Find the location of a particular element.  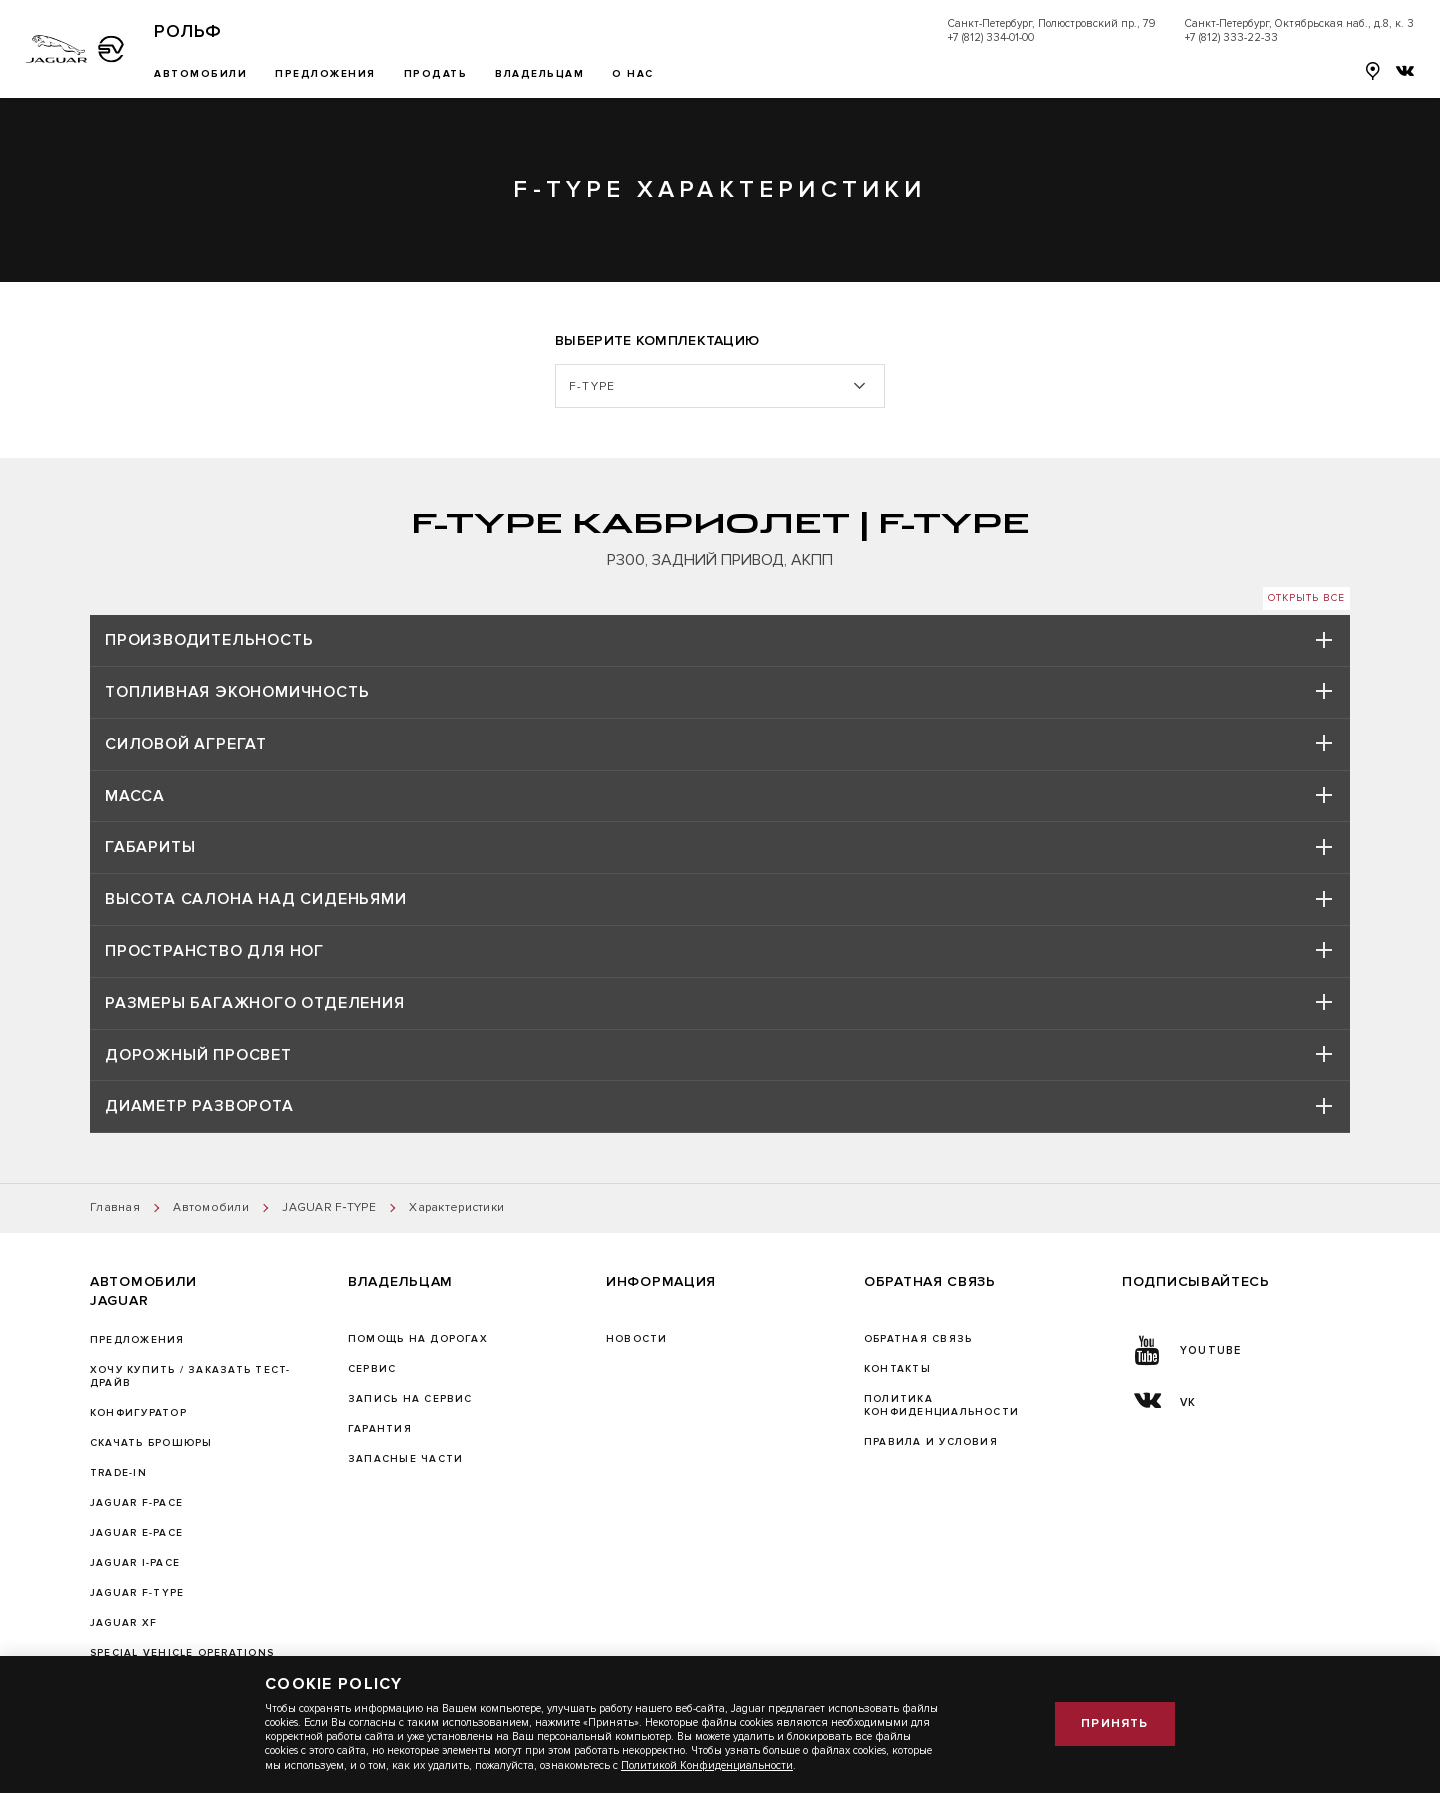

ЗАПАСНЫЕ ЧАСТИ is located at coordinates (405, 1459).